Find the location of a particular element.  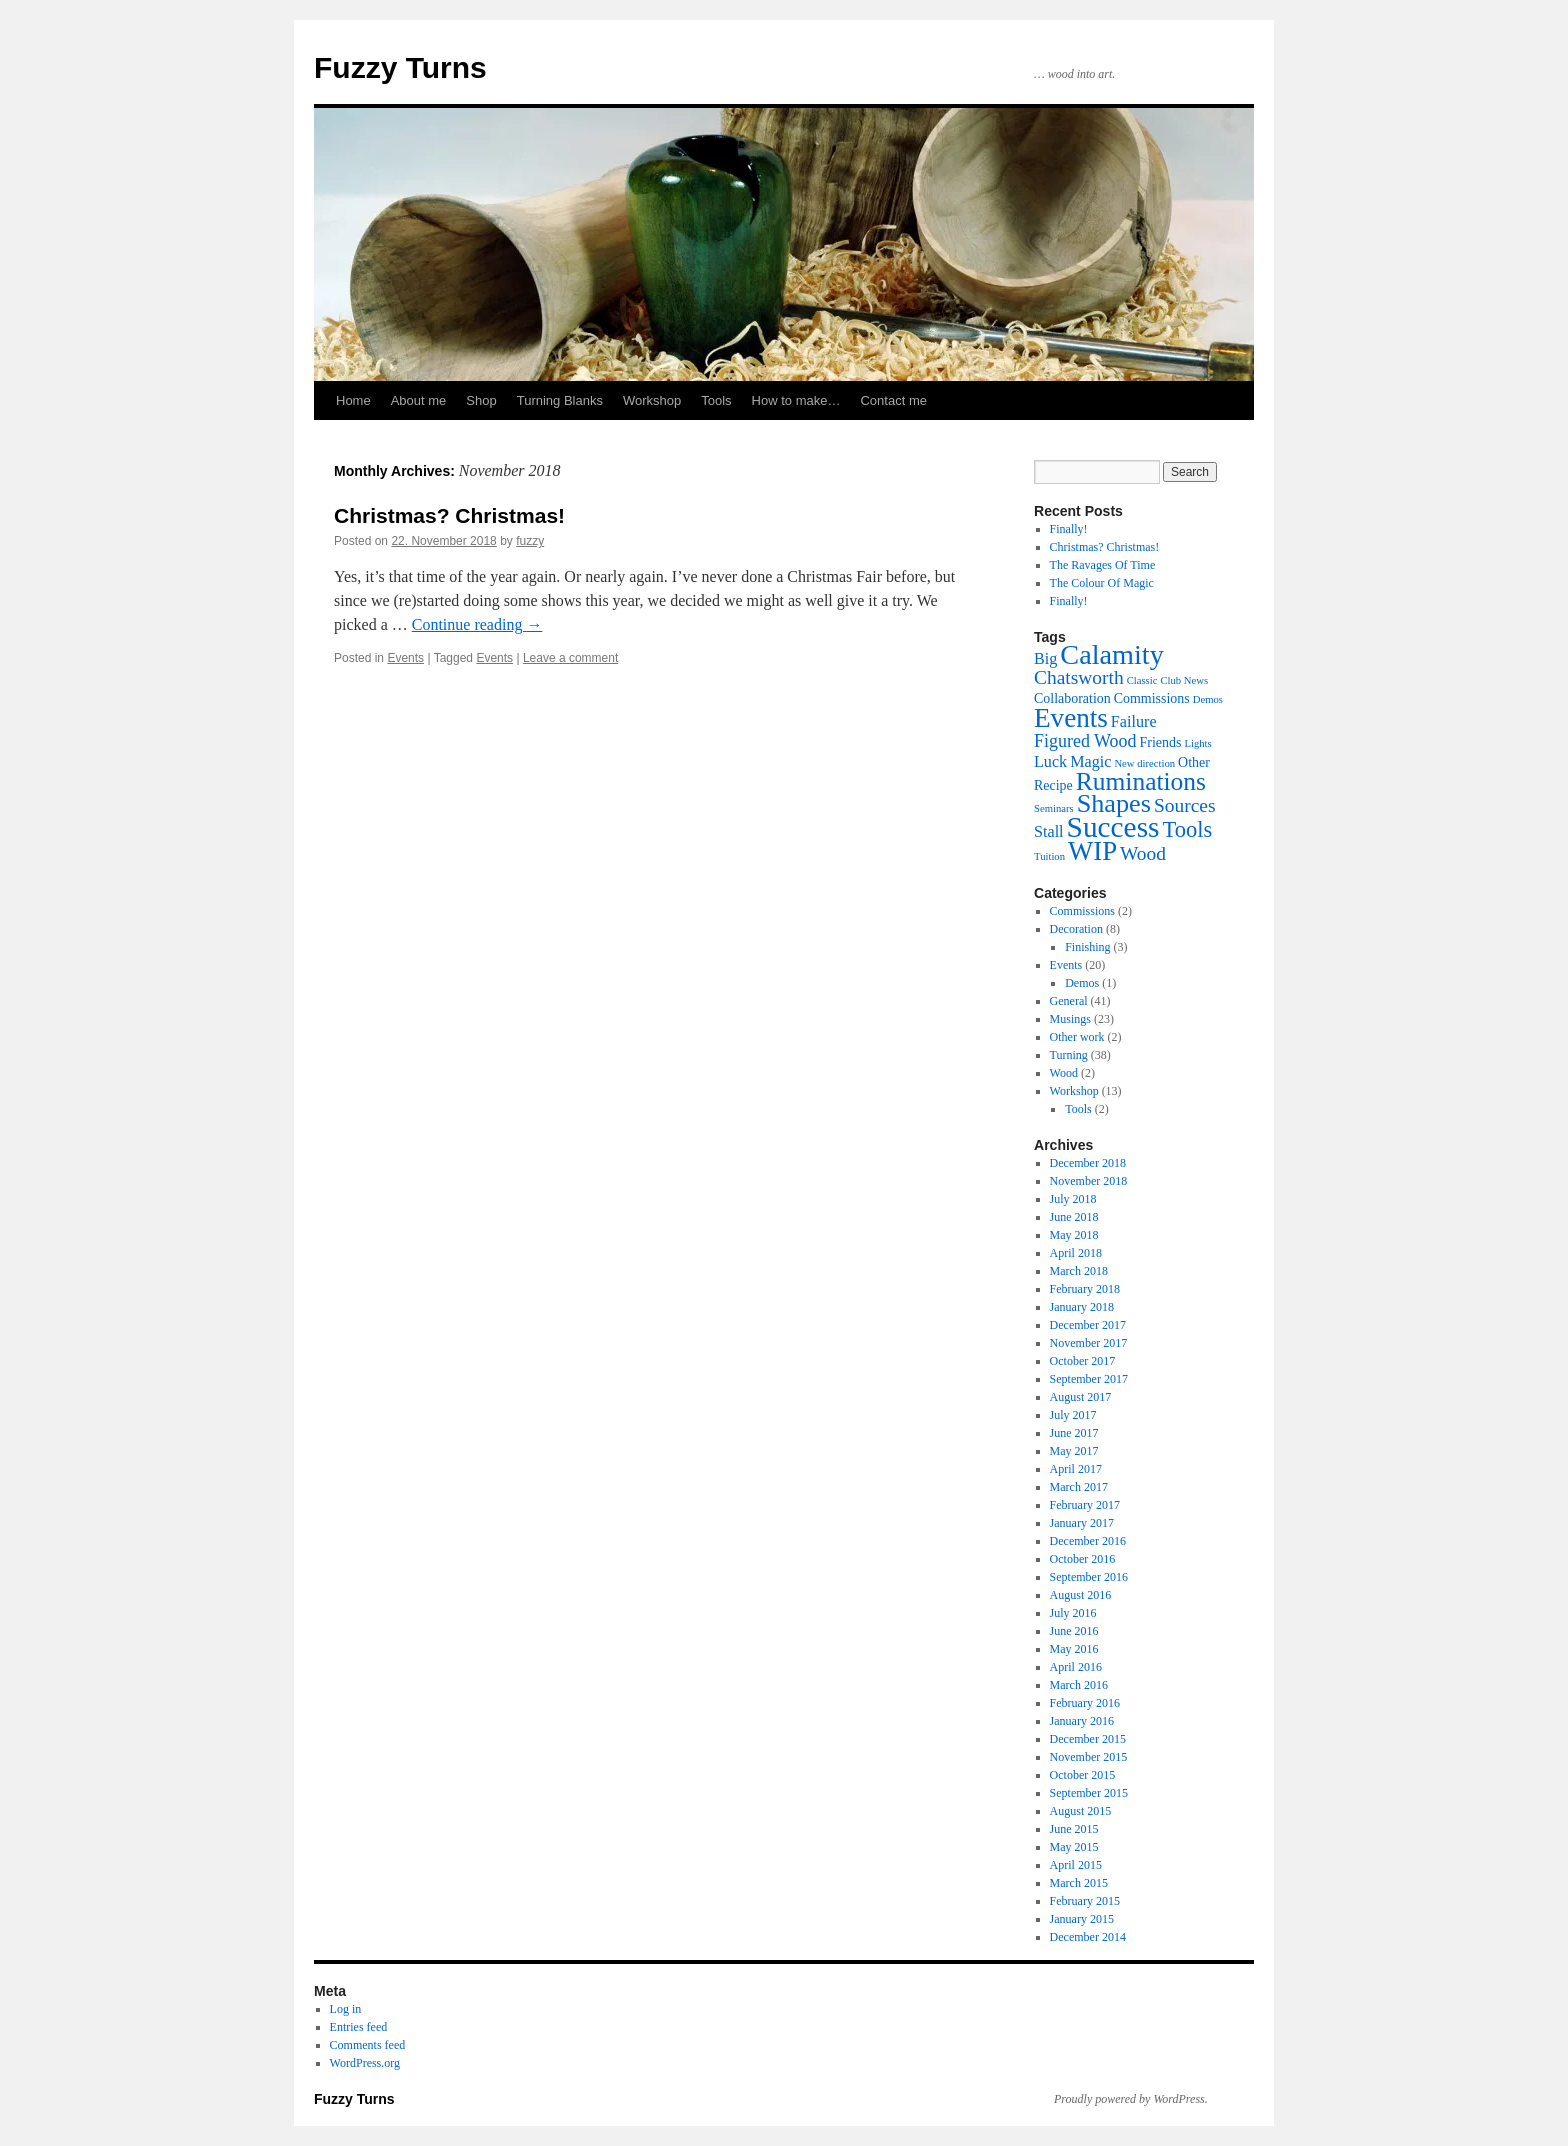

August 2016 is located at coordinates (1081, 1595).